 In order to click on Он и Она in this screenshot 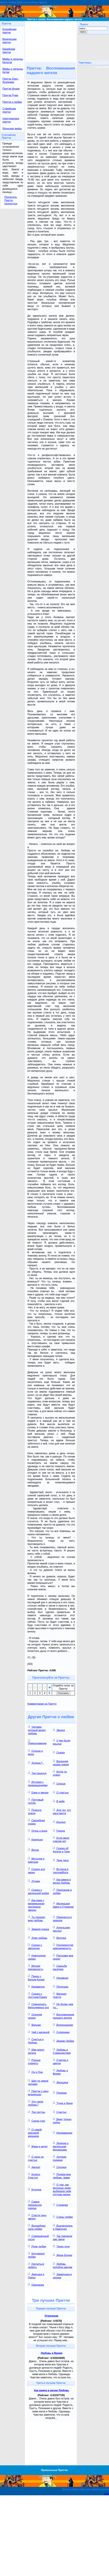, I will do `click(35, 2072)`.